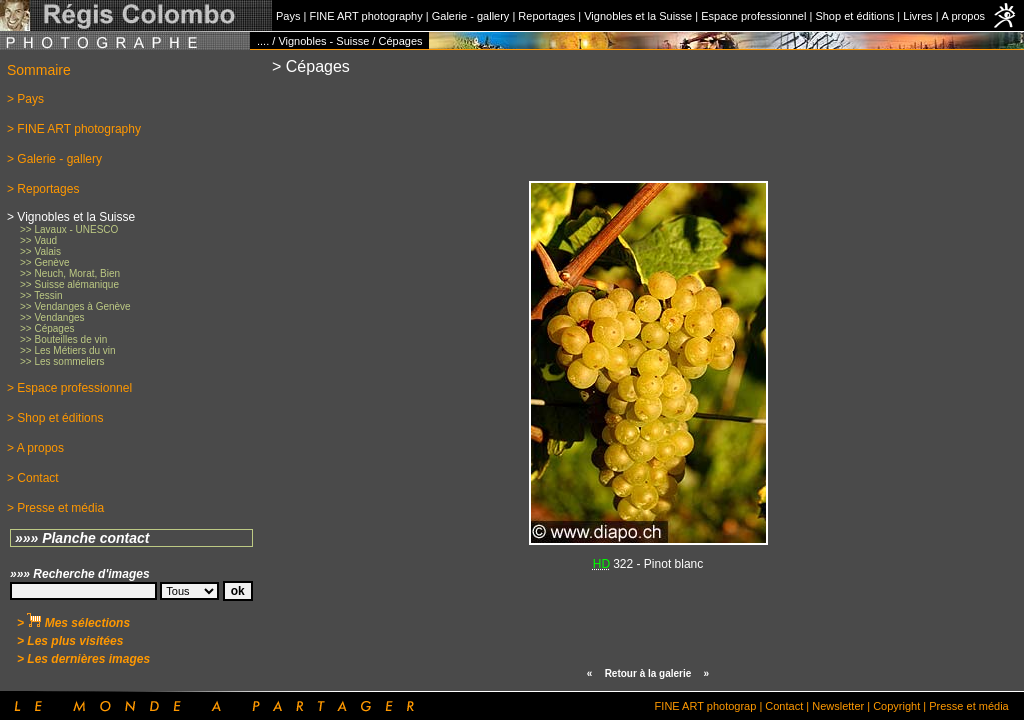 The height and width of the screenshot is (720, 1024). What do you see at coordinates (74, 129) in the screenshot?
I see `> FINE ART photography` at bounding box center [74, 129].